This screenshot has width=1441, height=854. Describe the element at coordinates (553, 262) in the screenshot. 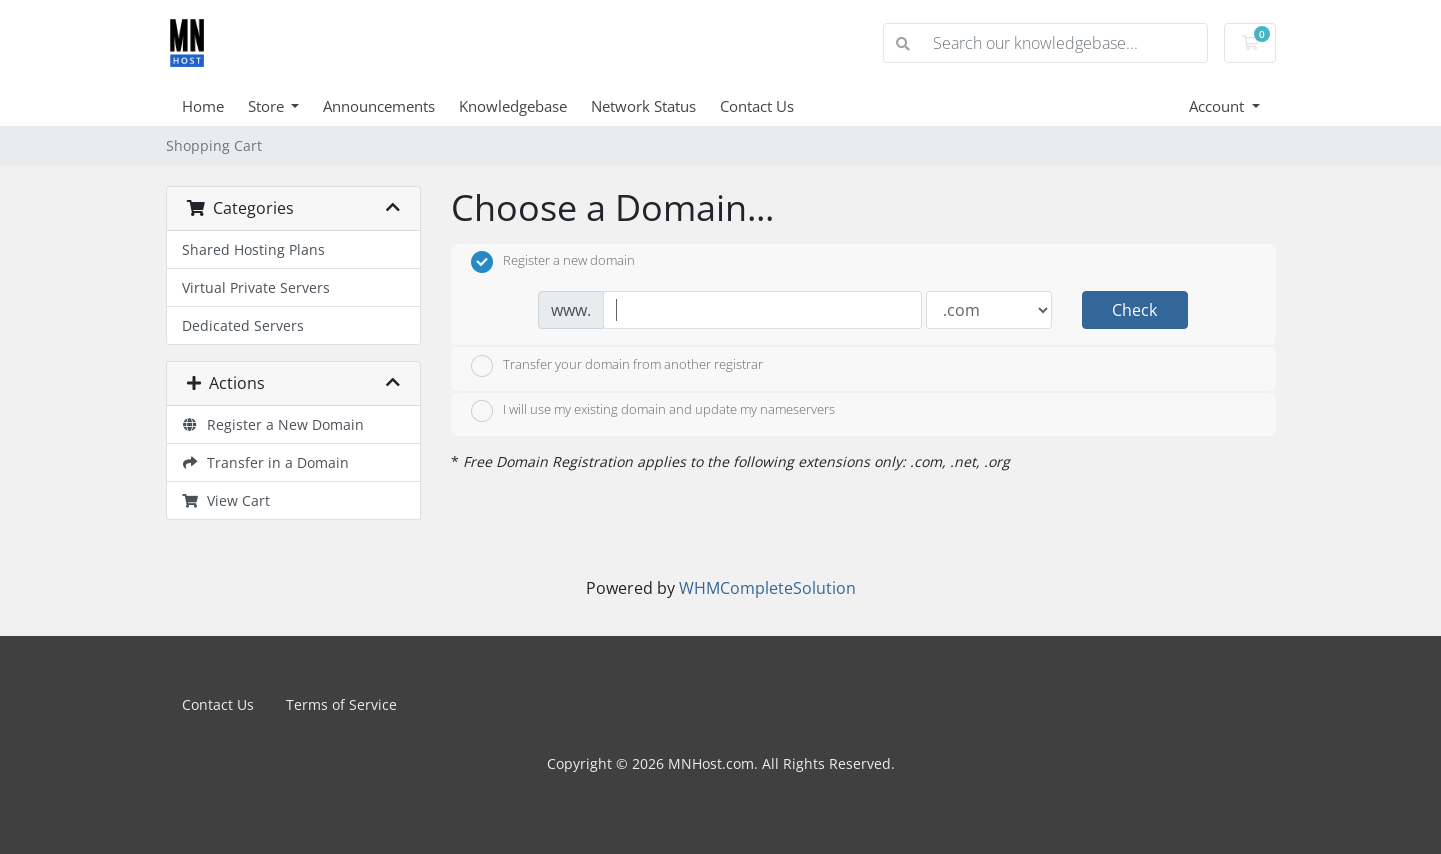

I see `Register a new domain` at that location.